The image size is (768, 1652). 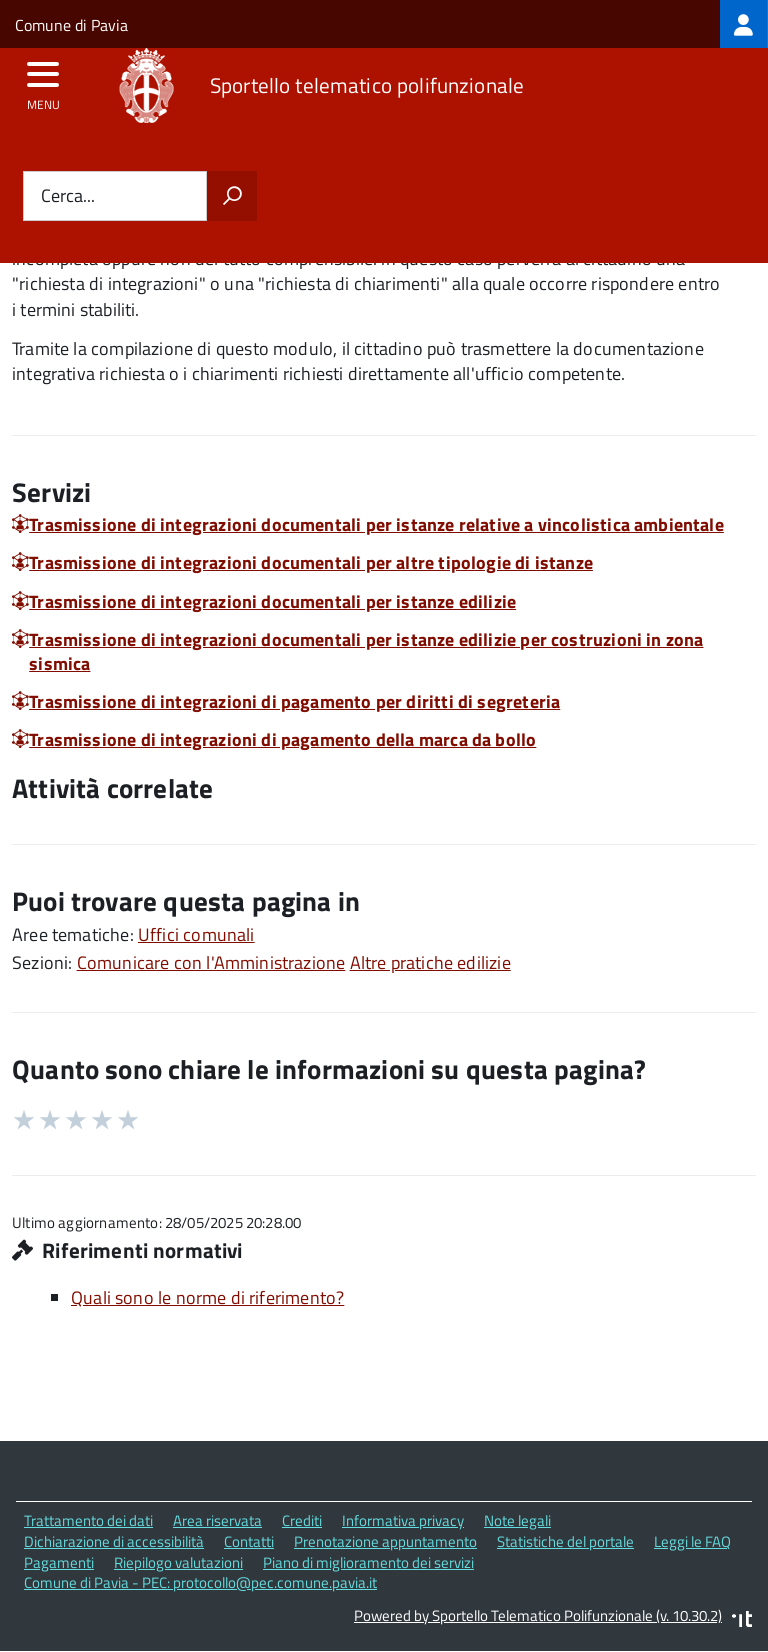 What do you see at coordinates (196, 934) in the screenshot?
I see `Uffici comunali` at bounding box center [196, 934].